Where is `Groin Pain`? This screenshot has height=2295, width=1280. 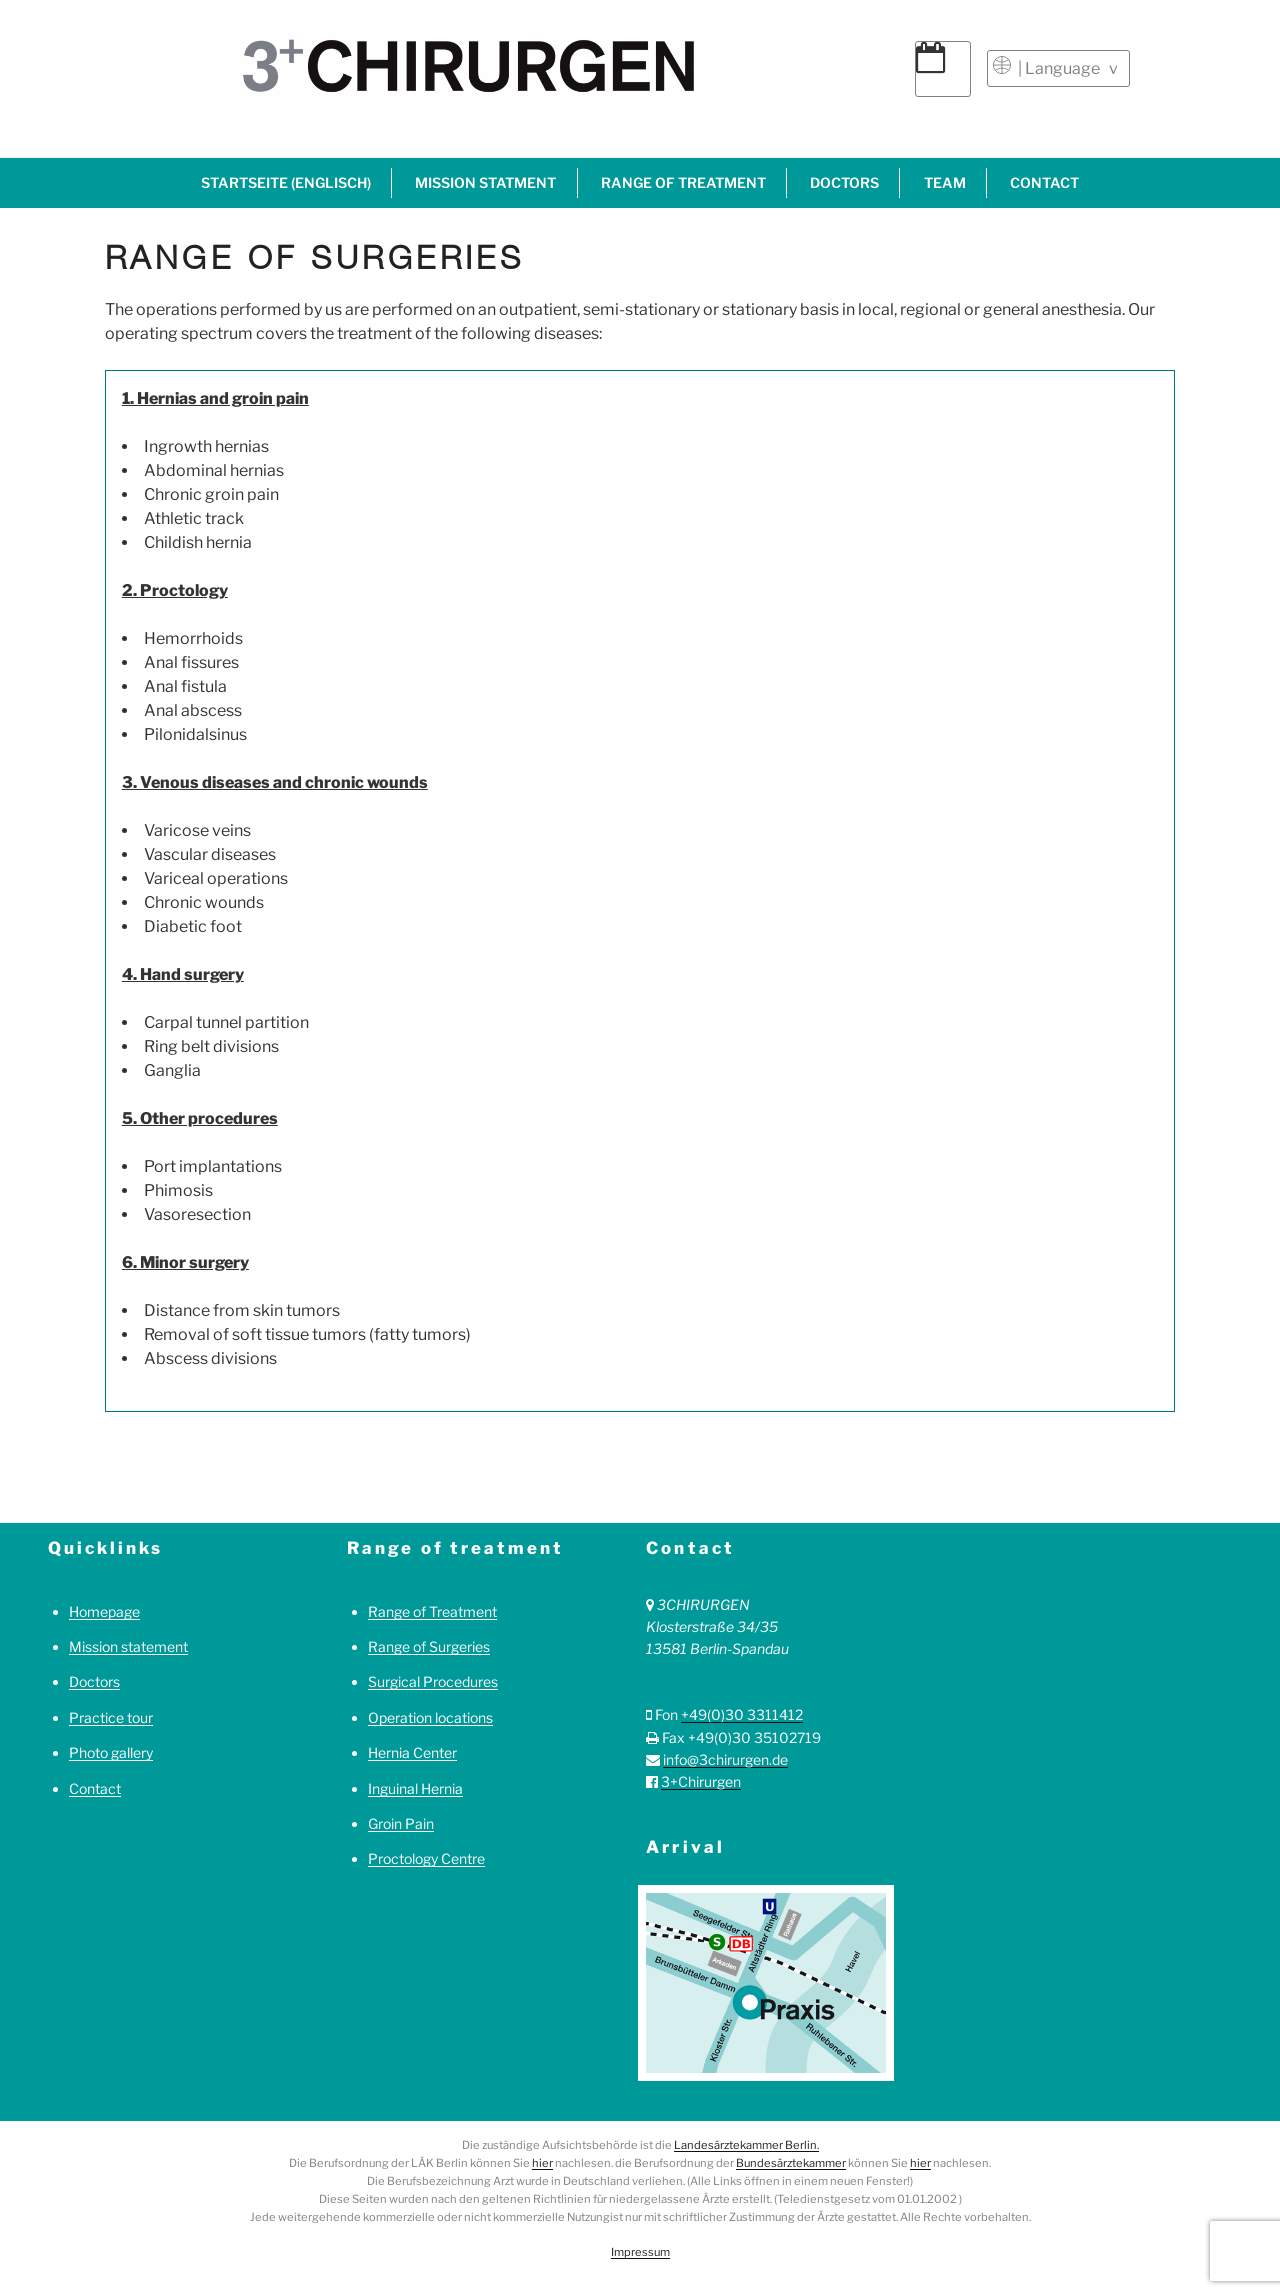 Groin Pain is located at coordinates (401, 1823).